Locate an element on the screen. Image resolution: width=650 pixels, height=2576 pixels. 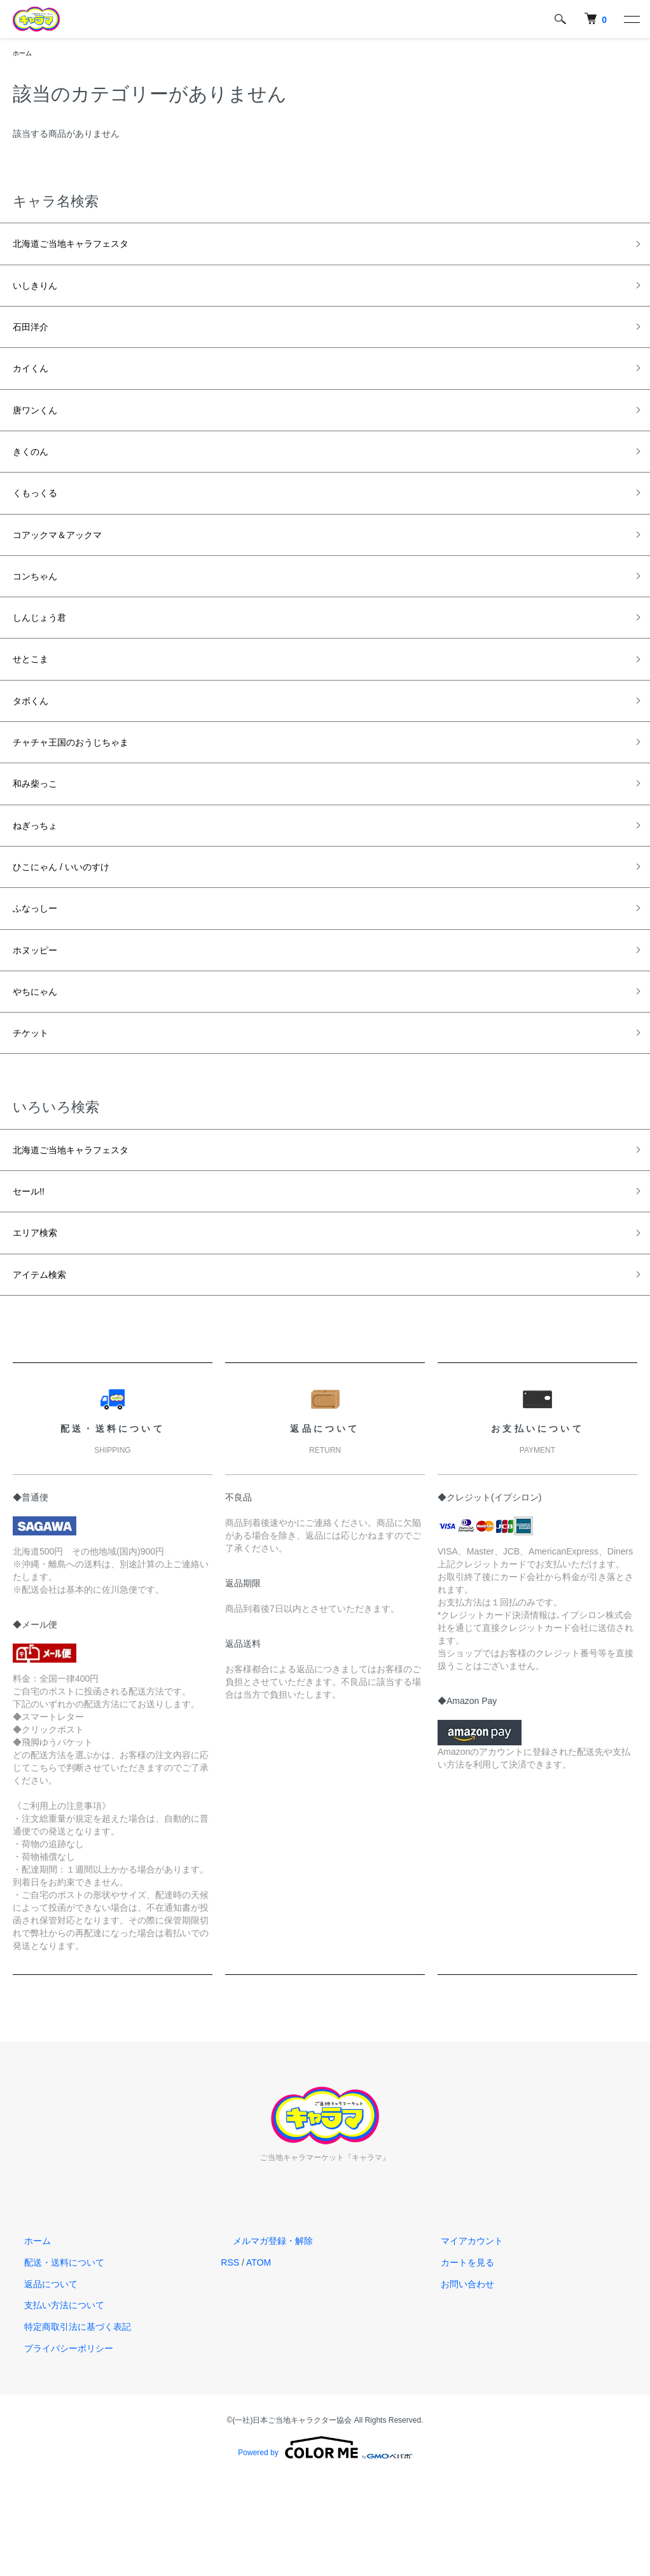
チャチャ王国のおうじちゃま is located at coordinates (87, 794).